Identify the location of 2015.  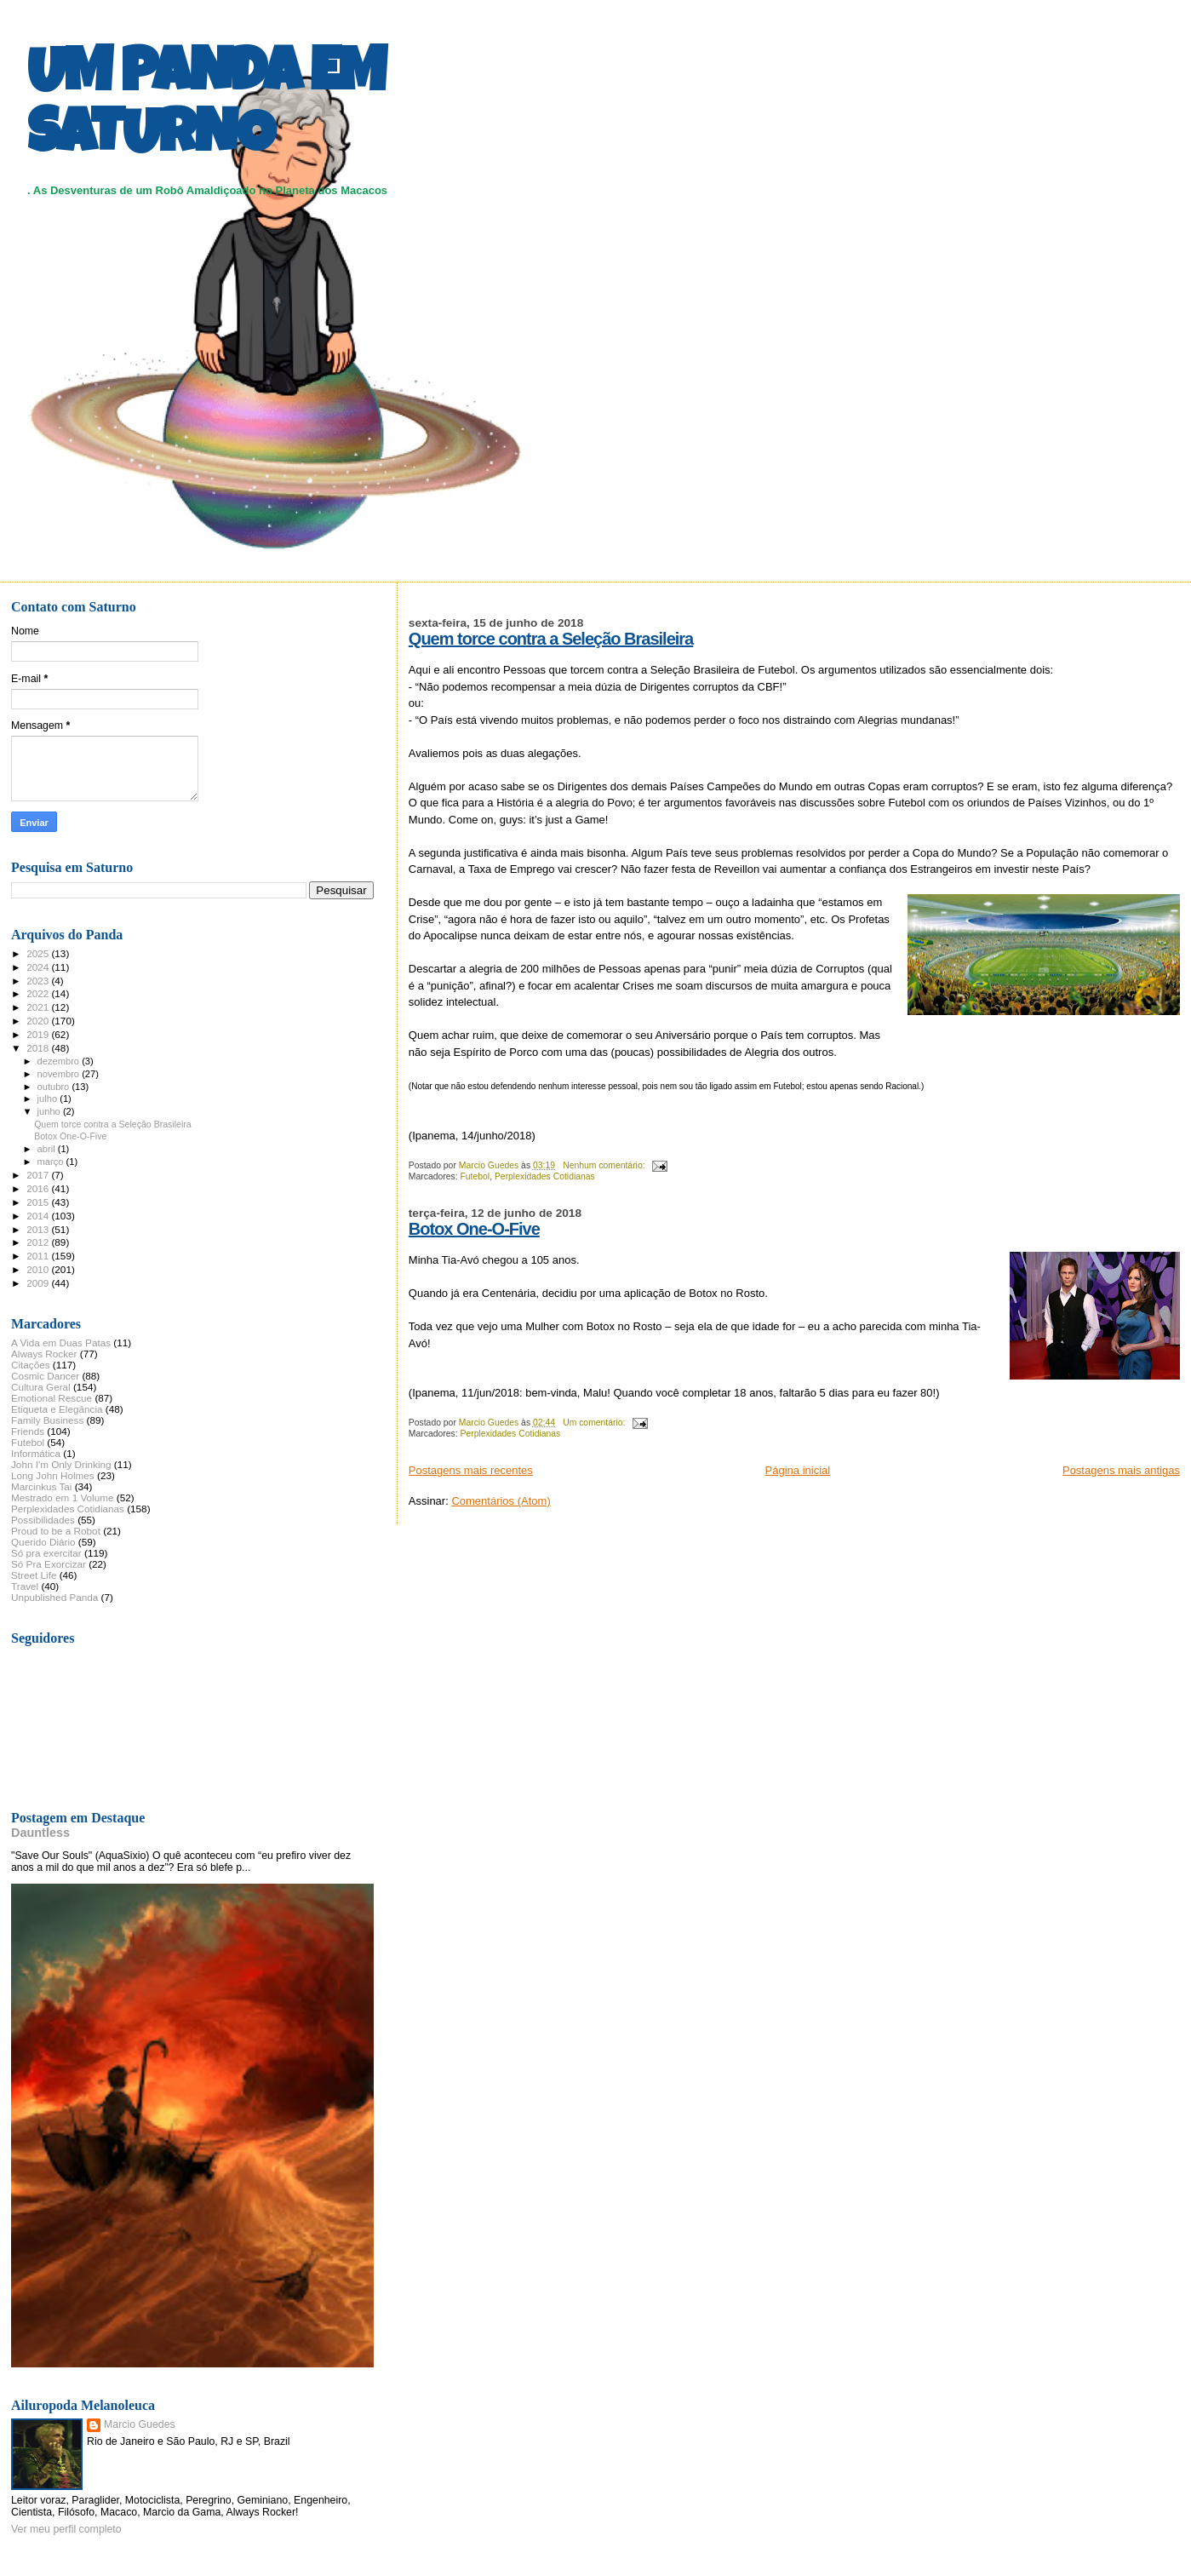
(38, 1202).